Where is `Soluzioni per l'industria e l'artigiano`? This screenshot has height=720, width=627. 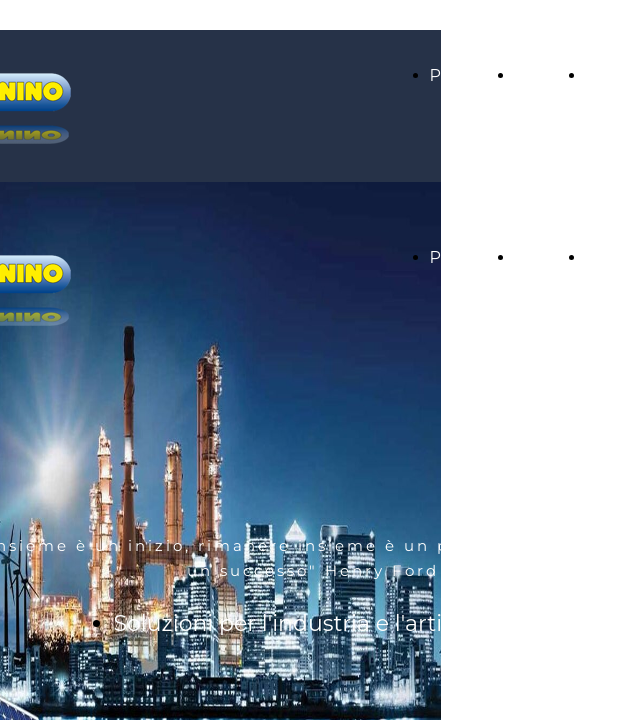
Soluzioni per l'industria e l'artigiano is located at coordinates (309, 623).